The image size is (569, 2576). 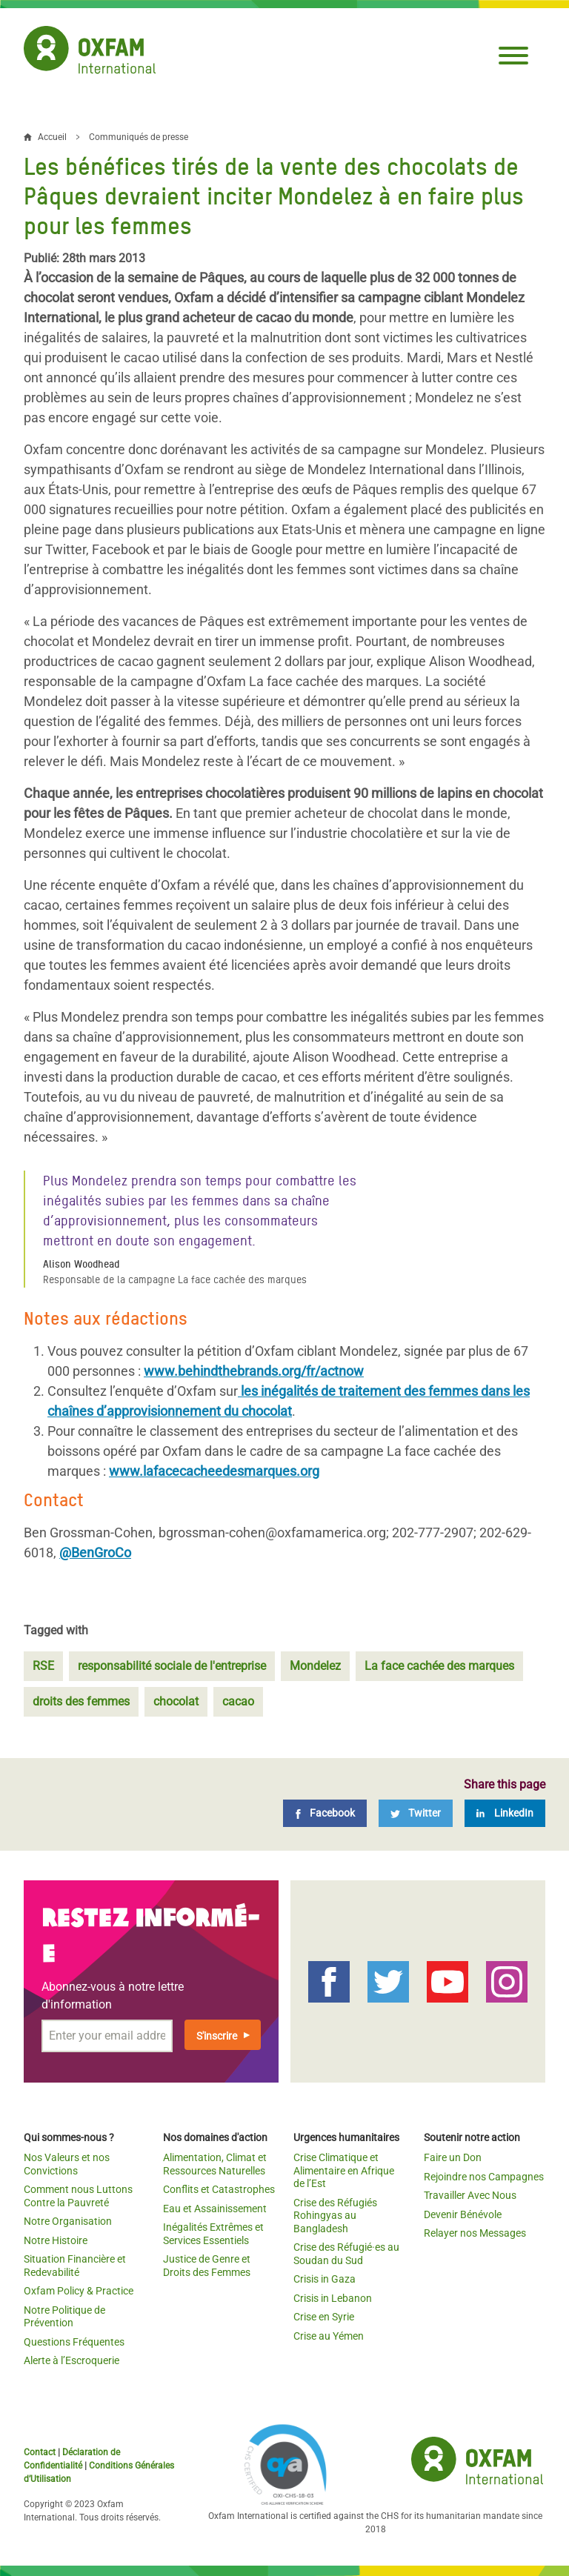 I want to click on Conflits et Catastrophes, so click(x=219, y=2189).